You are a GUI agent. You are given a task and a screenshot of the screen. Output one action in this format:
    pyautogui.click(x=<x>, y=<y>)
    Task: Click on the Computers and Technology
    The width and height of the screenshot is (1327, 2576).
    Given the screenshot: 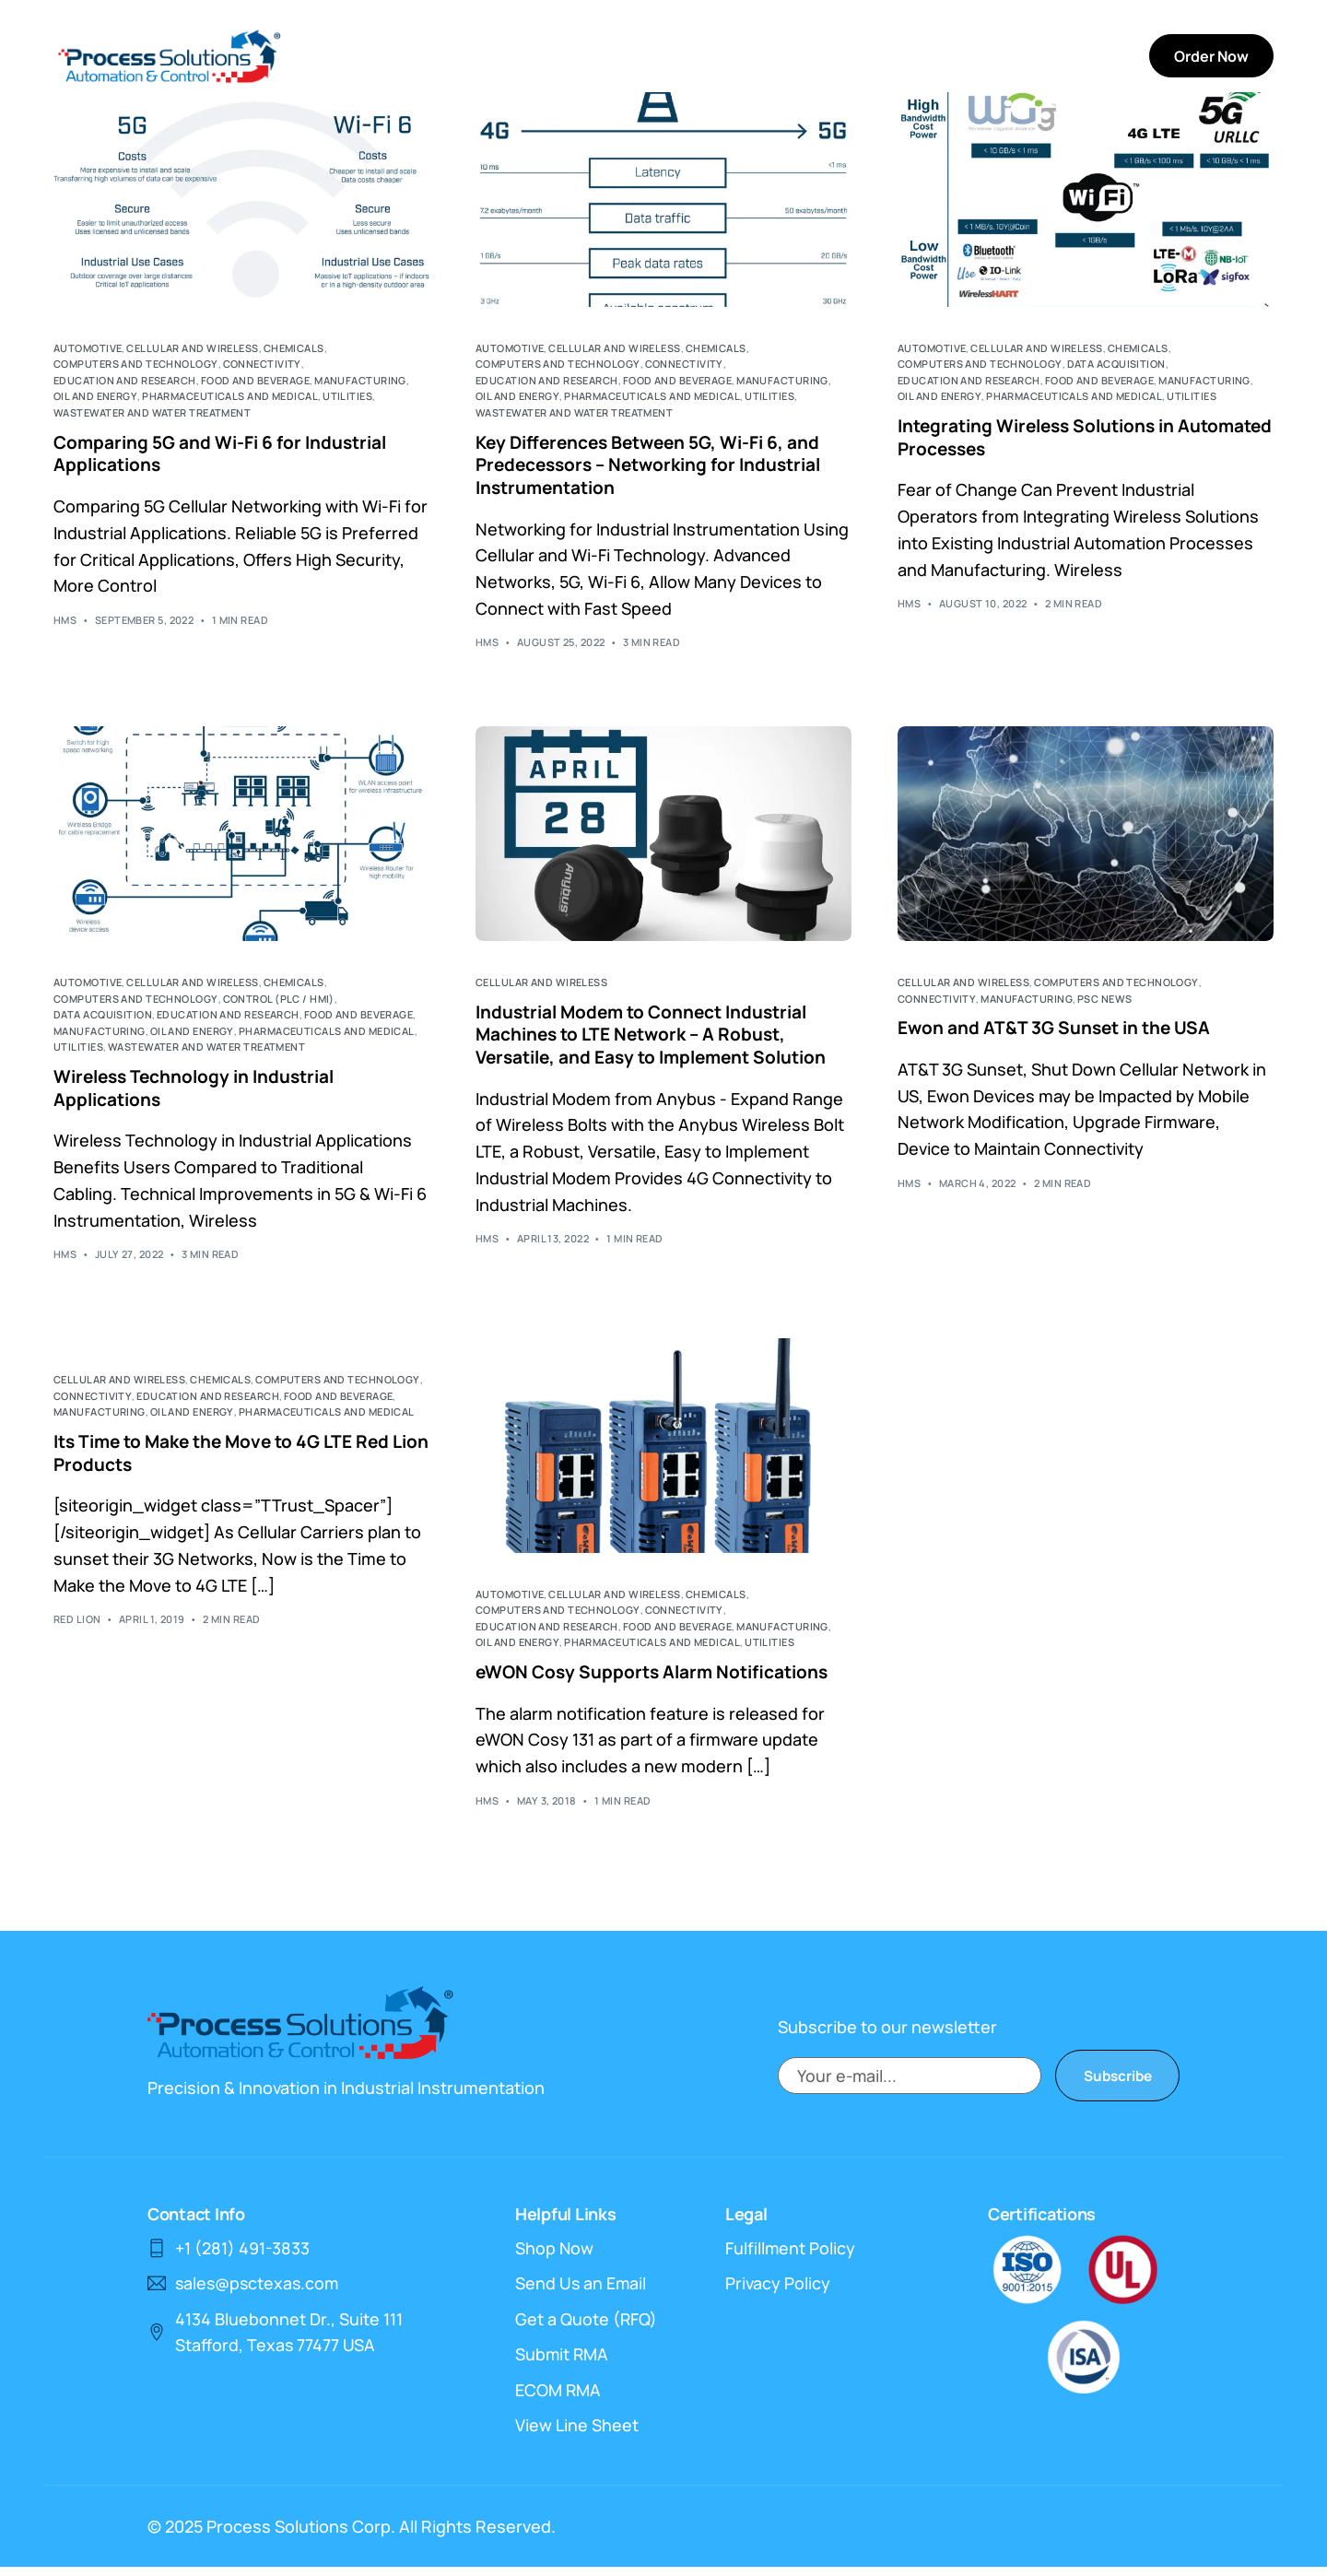 What is the action you would take?
    pyautogui.click(x=135, y=364)
    